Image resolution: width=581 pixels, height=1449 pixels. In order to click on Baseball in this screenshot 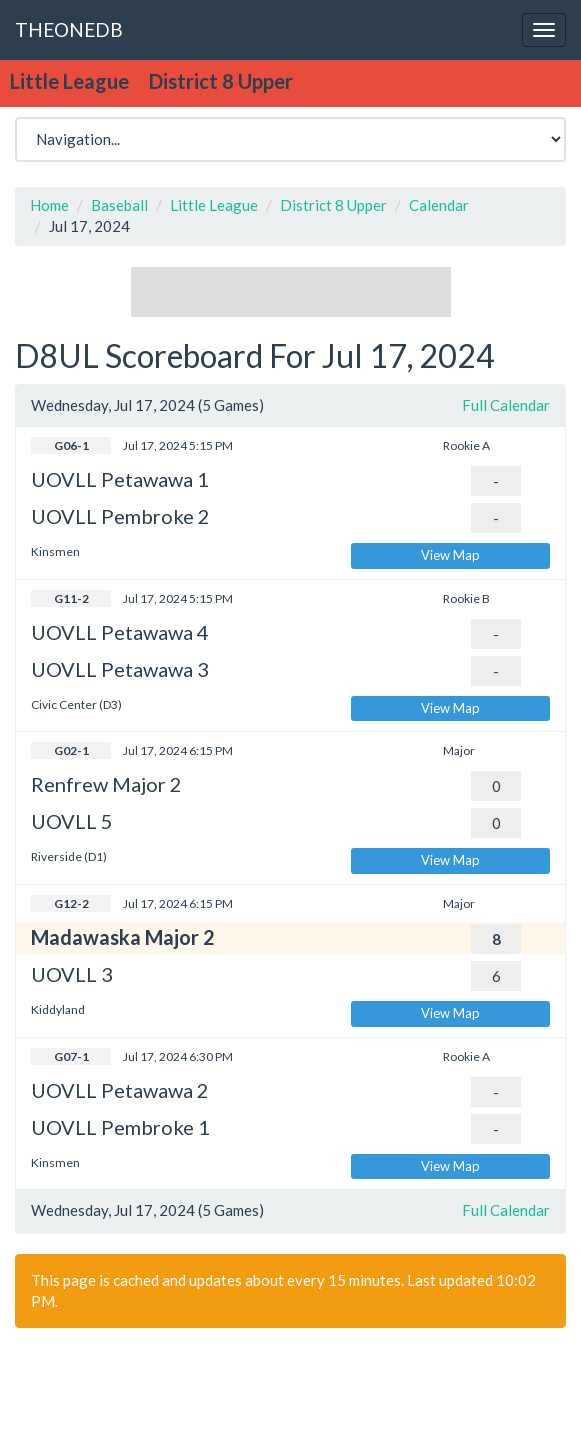, I will do `click(119, 205)`.